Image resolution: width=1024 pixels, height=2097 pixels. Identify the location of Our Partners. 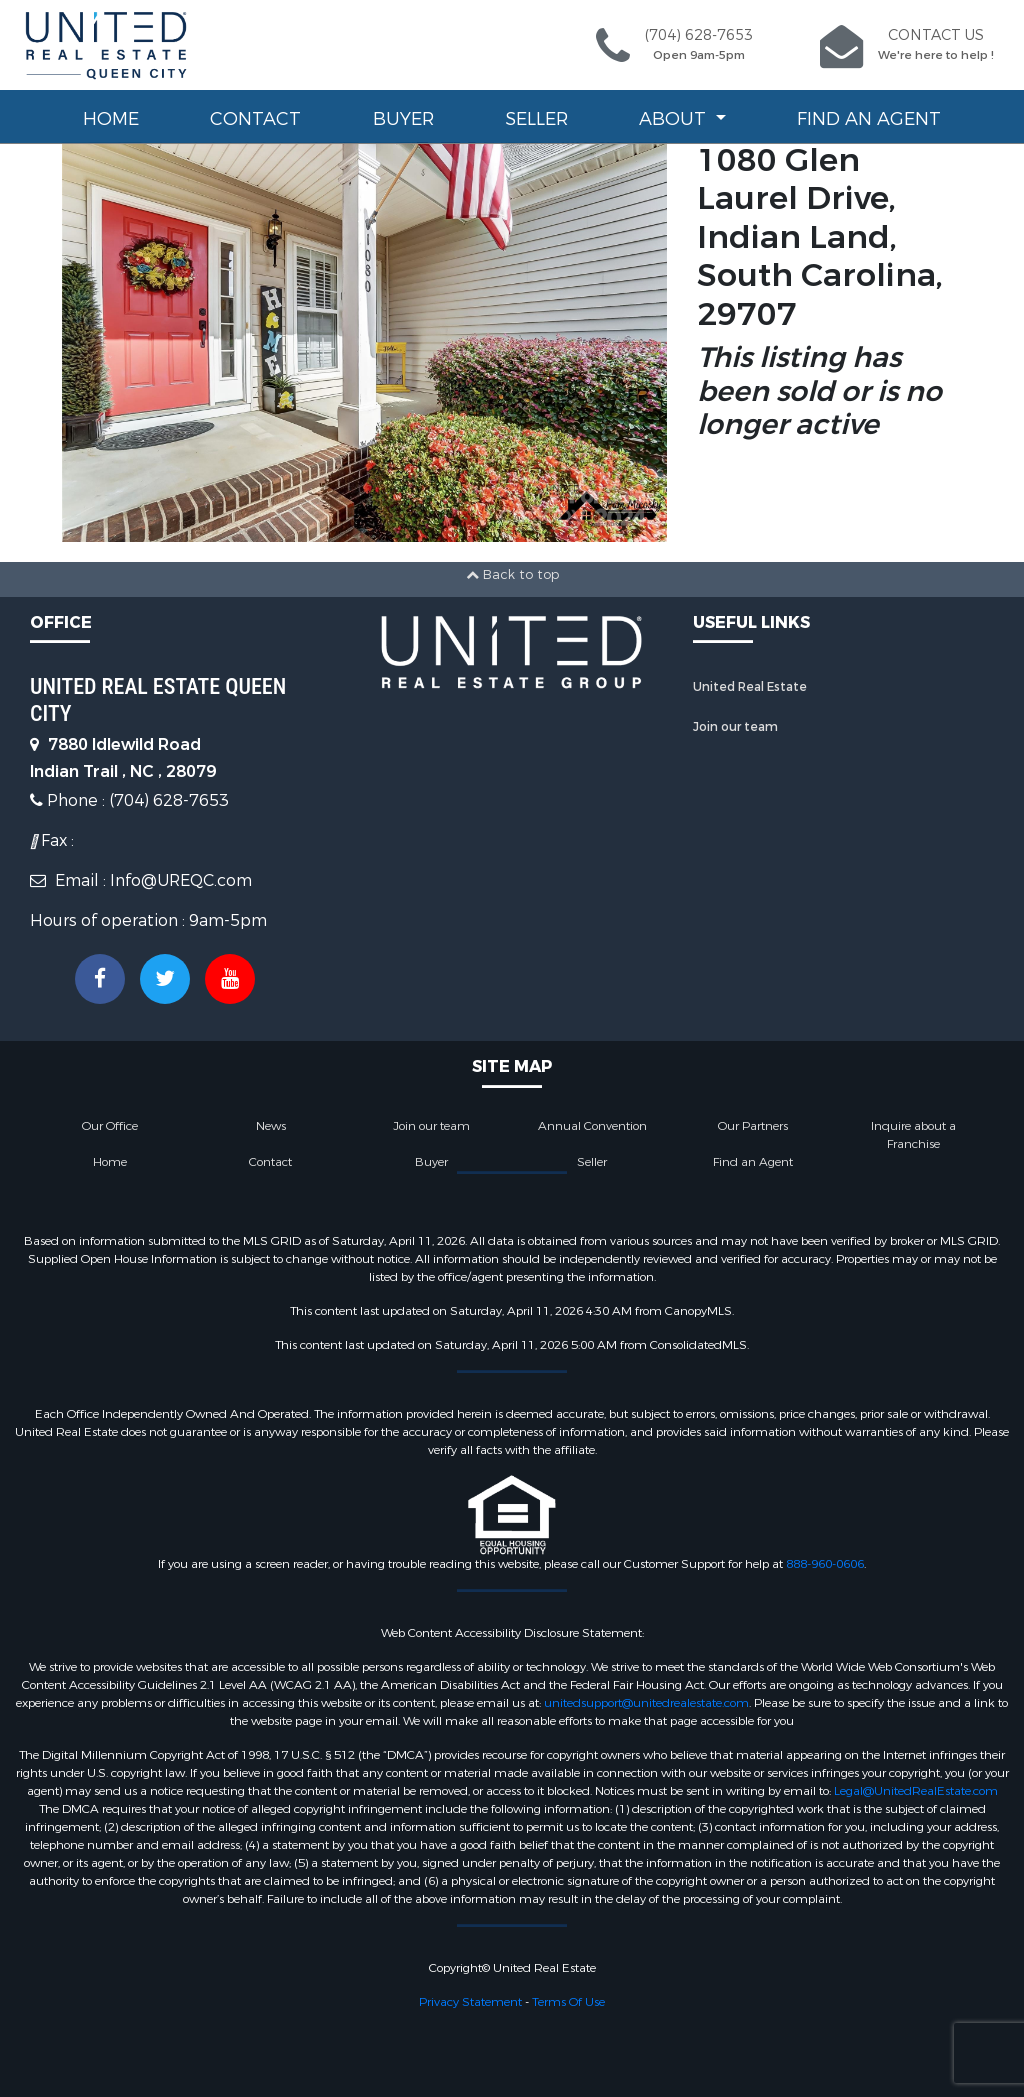
(753, 1126).